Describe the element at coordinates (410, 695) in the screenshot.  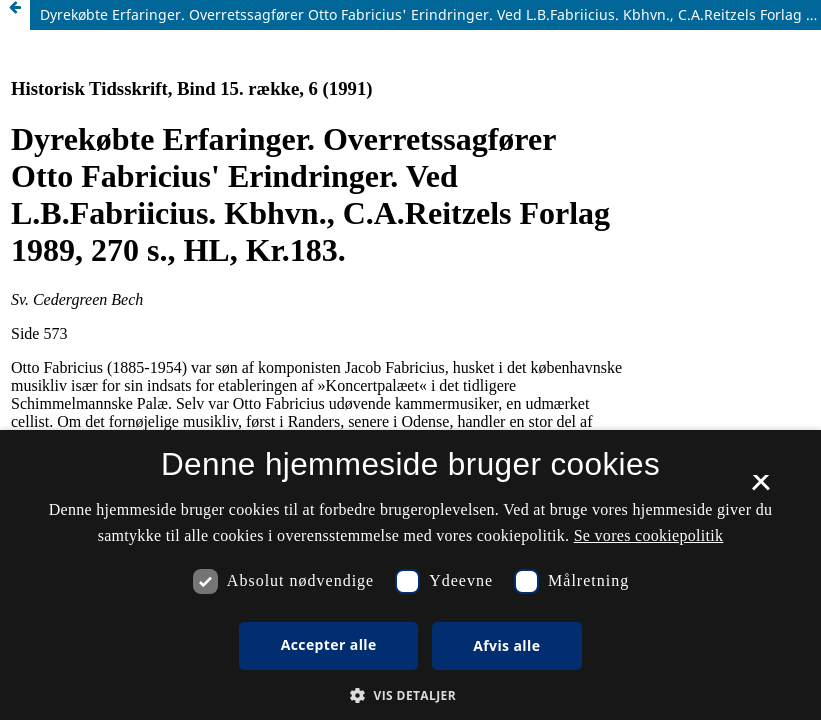
I see `[button]` at that location.